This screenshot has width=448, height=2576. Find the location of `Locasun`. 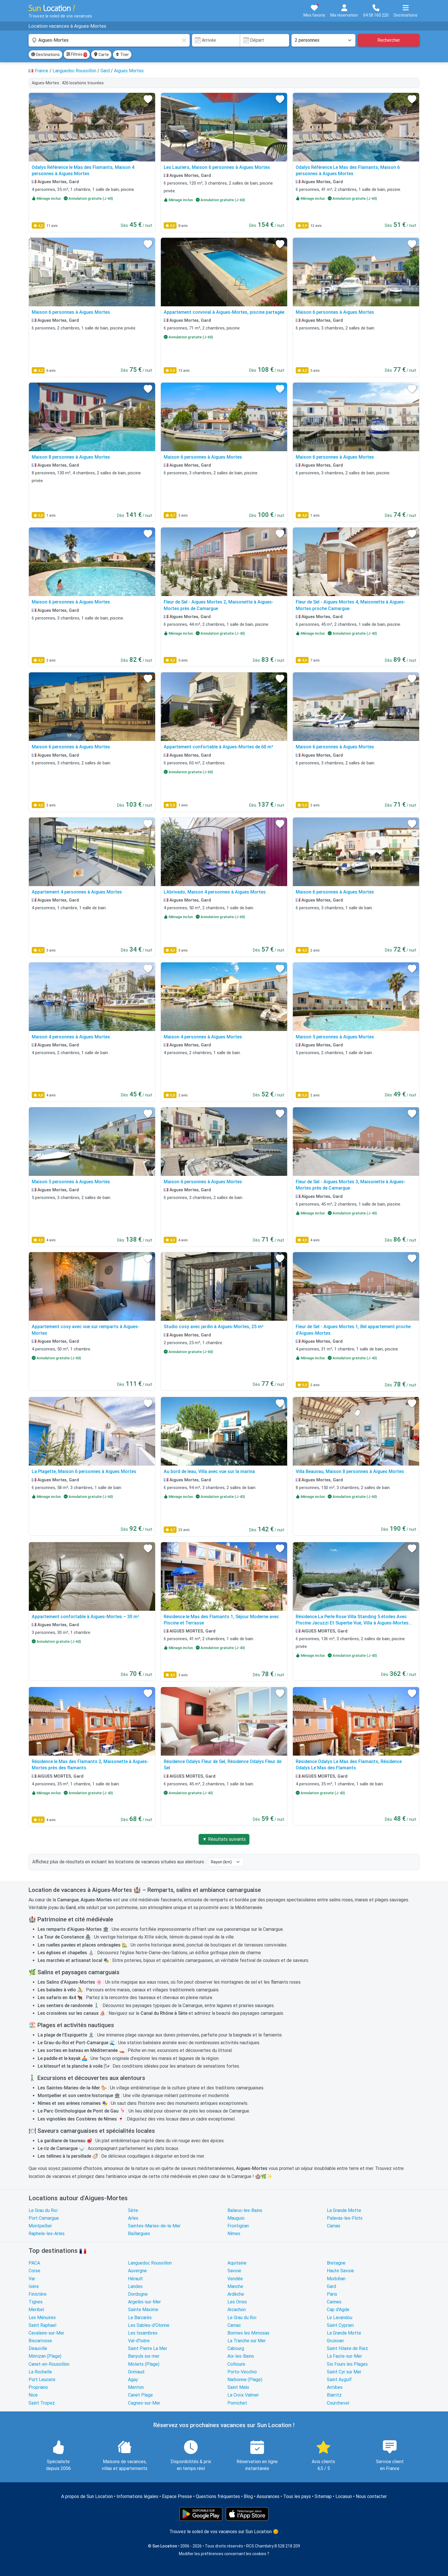

Locasun is located at coordinates (343, 2496).